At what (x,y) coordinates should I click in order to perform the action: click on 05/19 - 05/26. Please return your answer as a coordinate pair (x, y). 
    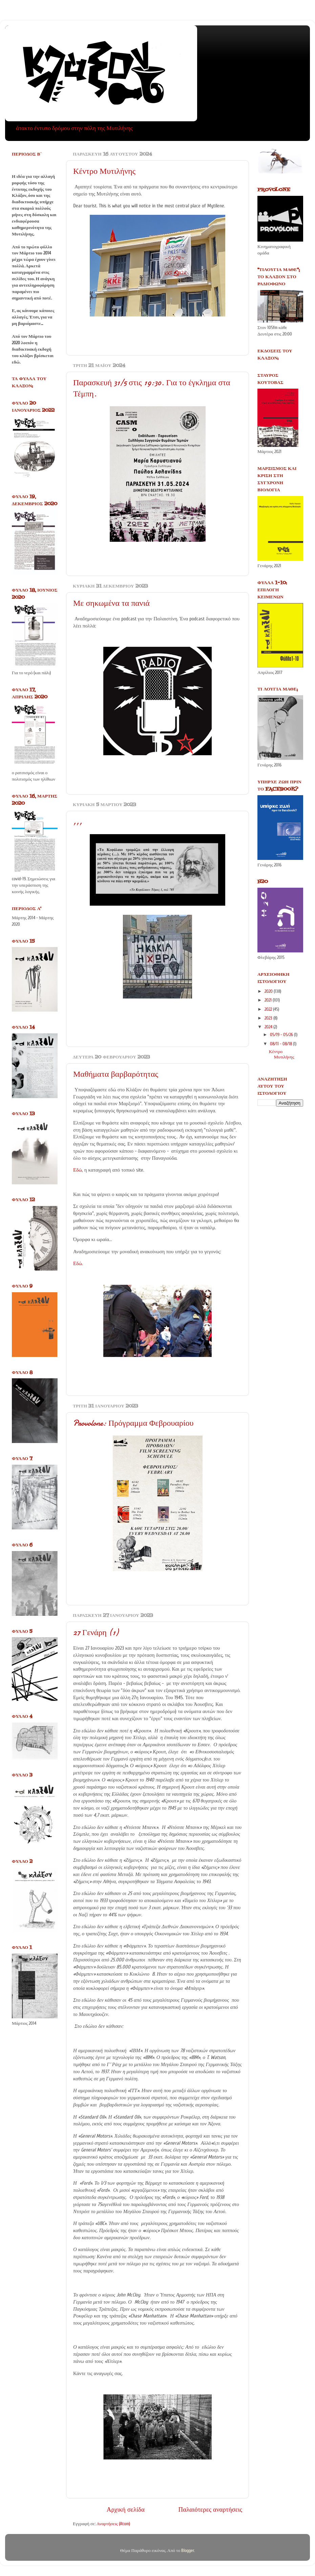
    Looking at the image, I should click on (282, 1034).